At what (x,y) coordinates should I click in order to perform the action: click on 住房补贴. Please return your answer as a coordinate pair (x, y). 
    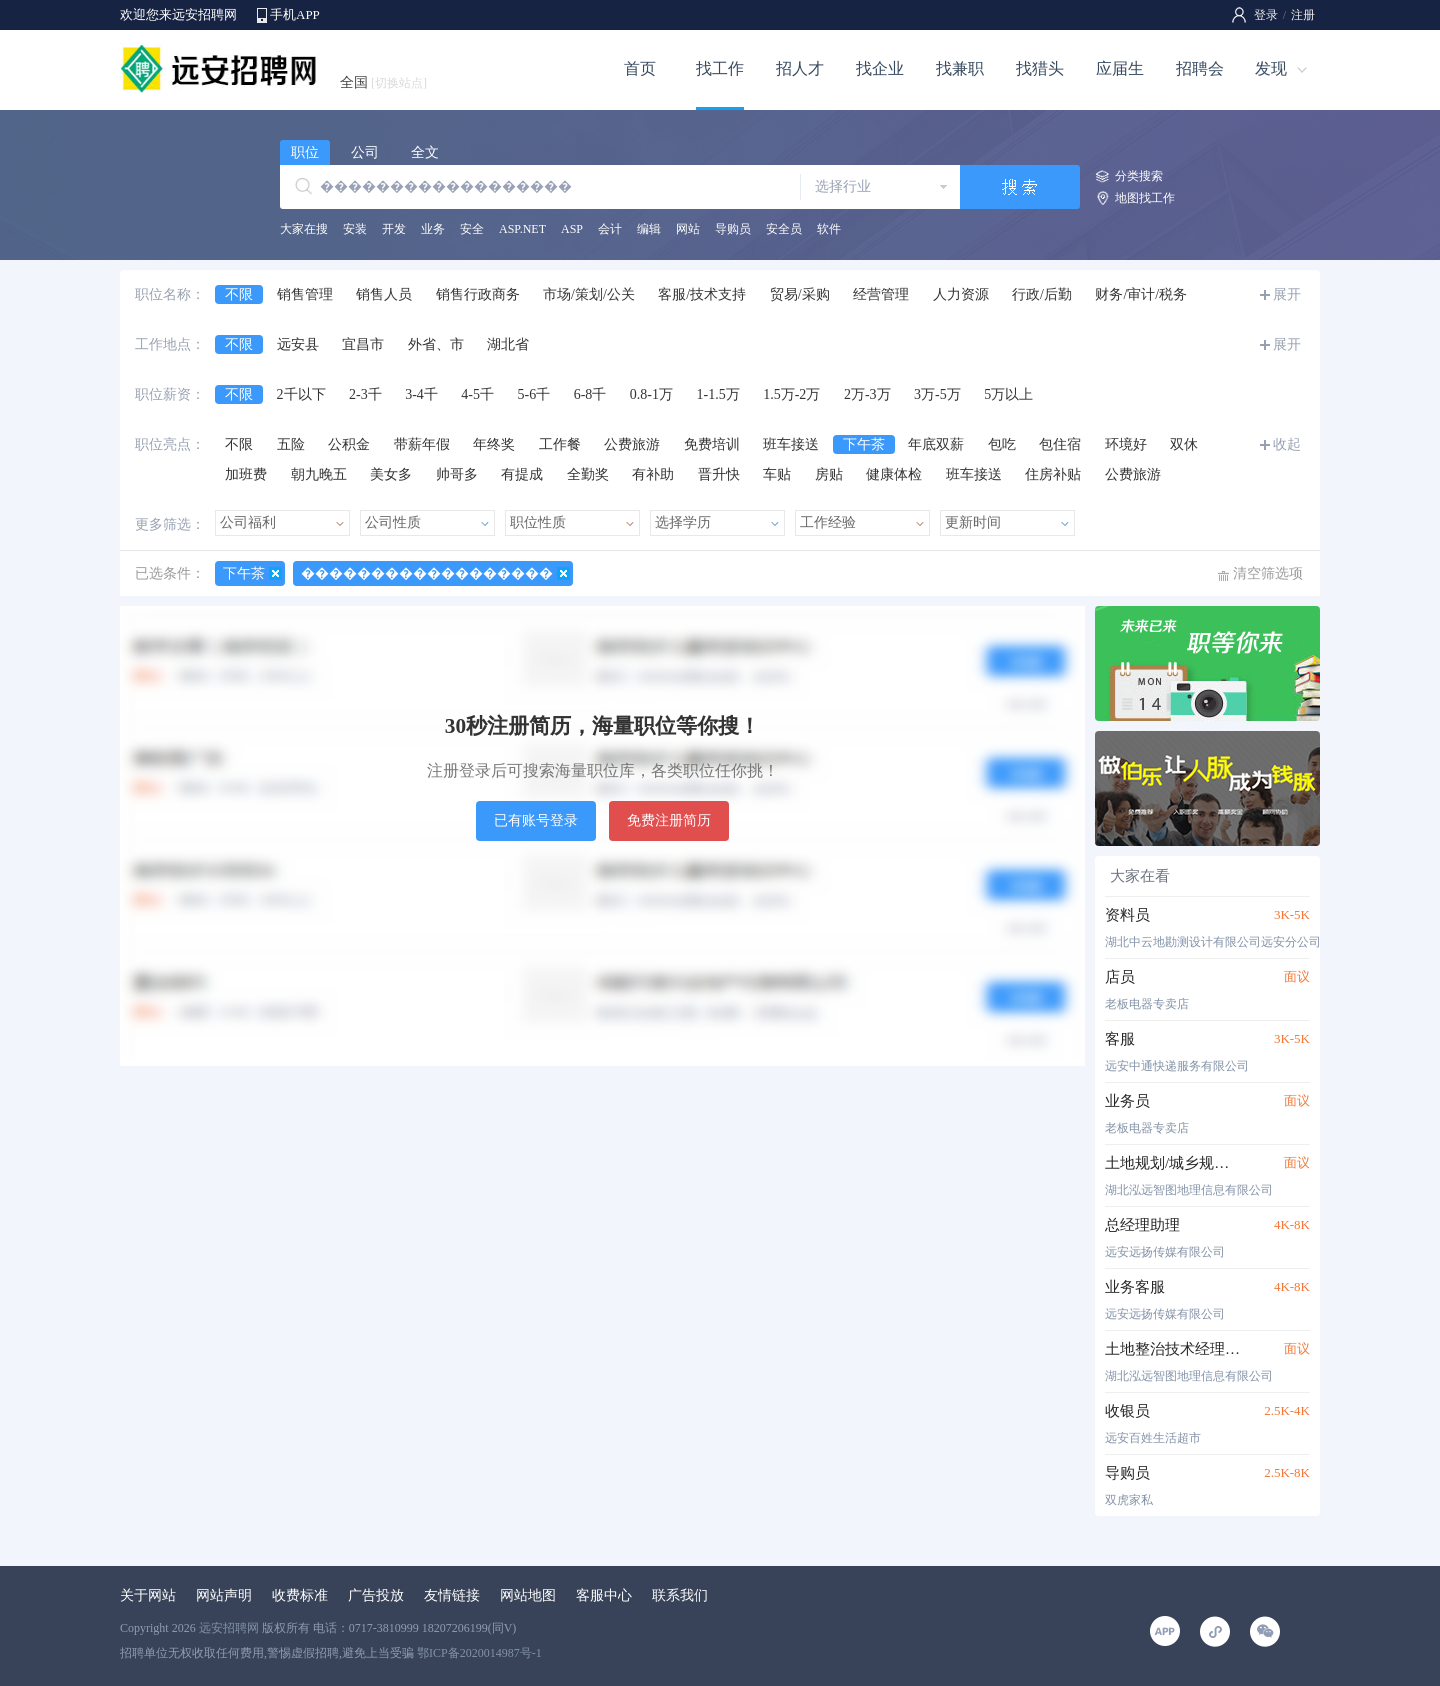
    Looking at the image, I should click on (1053, 474).